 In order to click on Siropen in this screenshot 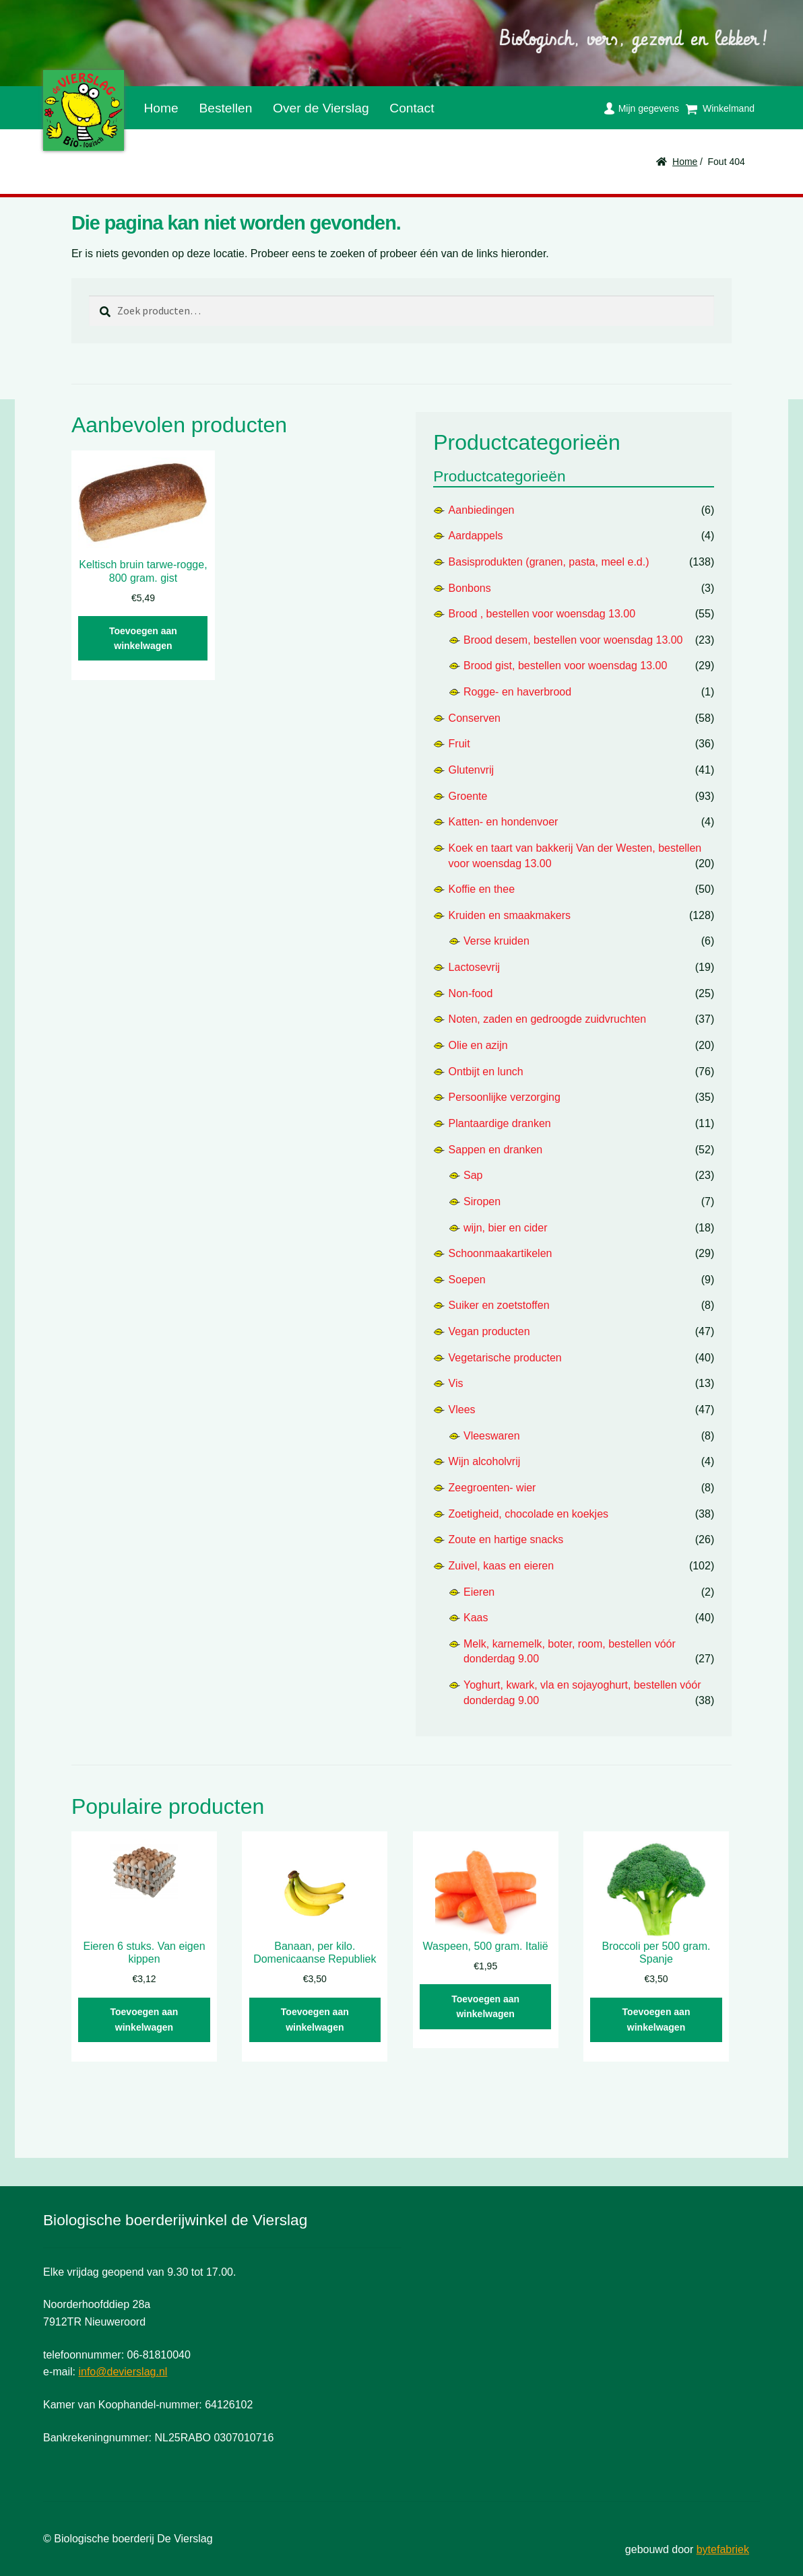, I will do `click(482, 1201)`.